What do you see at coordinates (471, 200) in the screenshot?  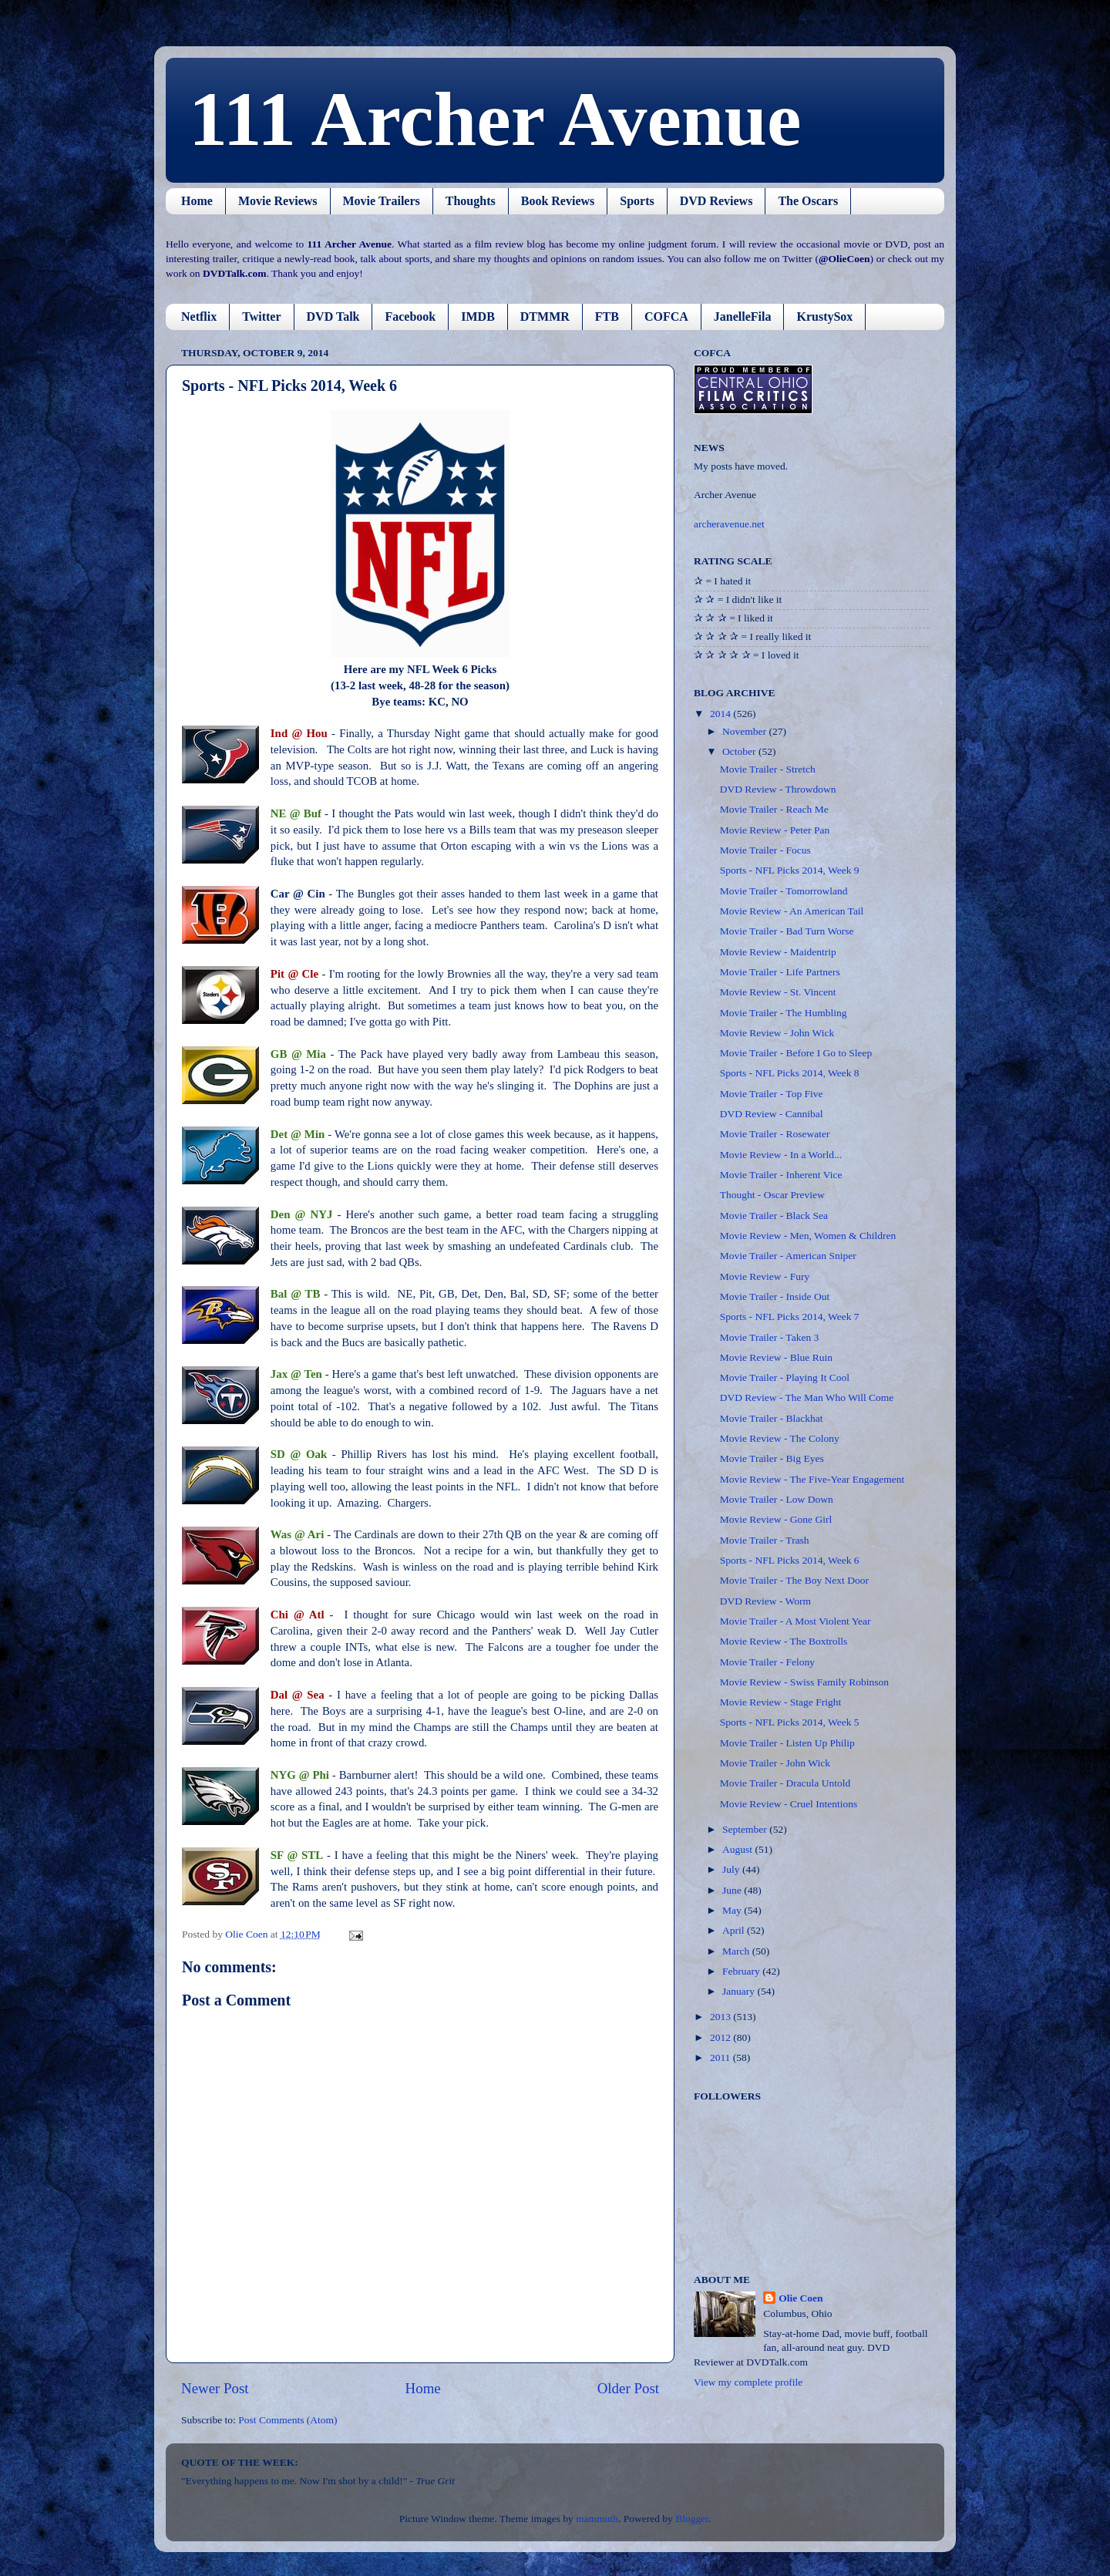 I see `Thoughts` at bounding box center [471, 200].